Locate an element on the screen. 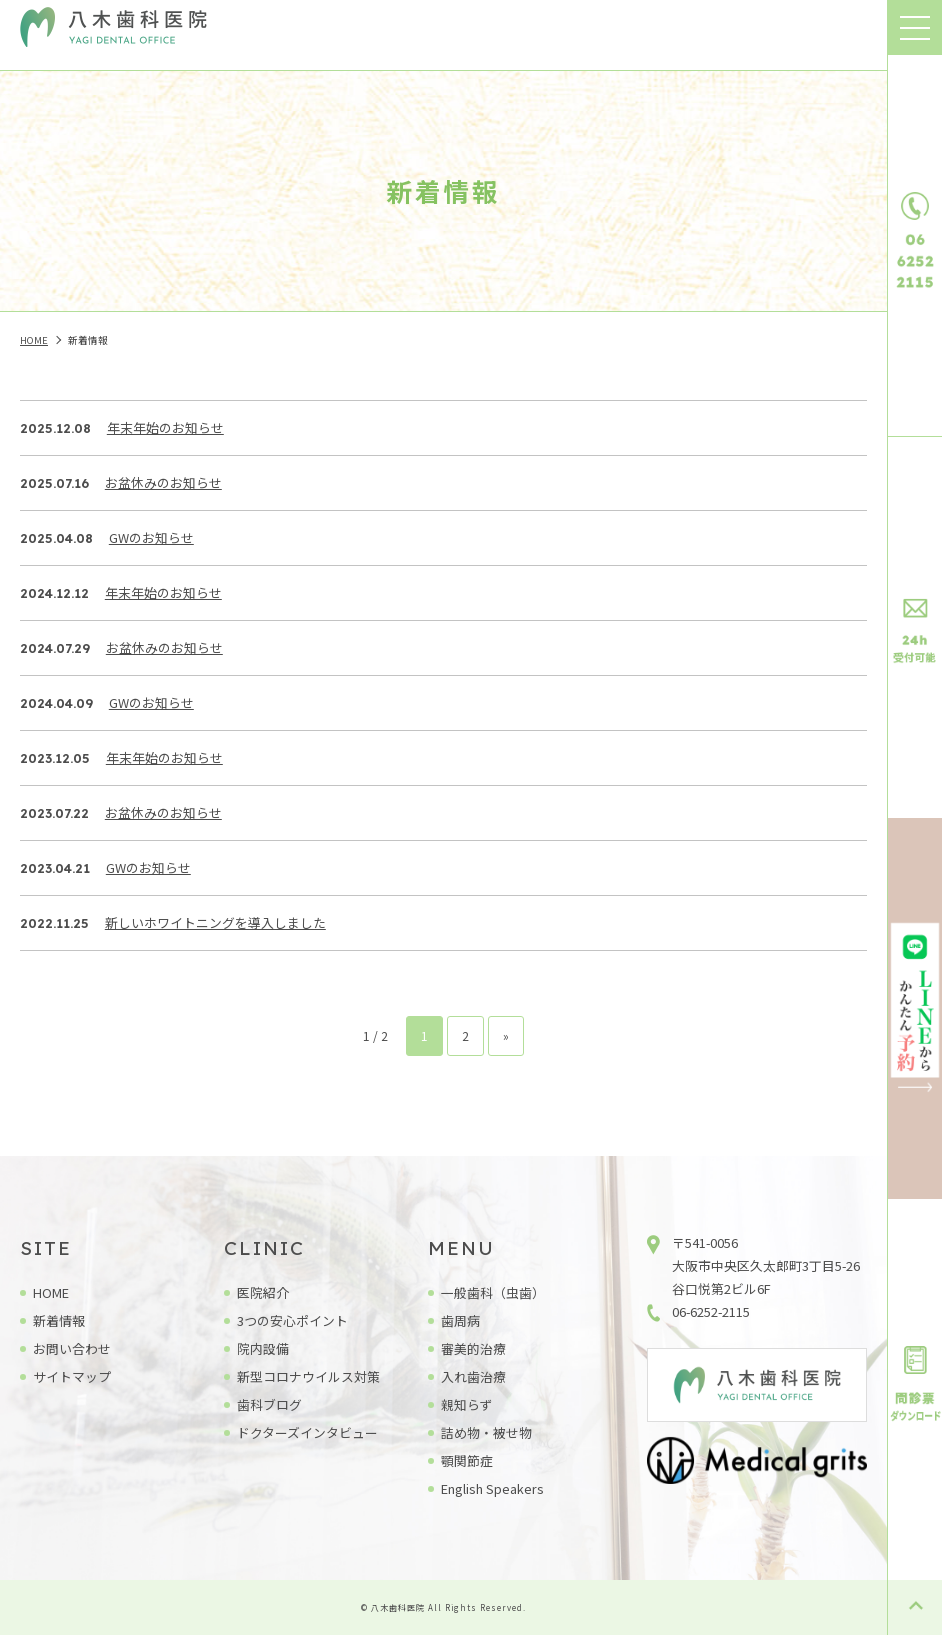  歯科ブログ is located at coordinates (269, 1404).